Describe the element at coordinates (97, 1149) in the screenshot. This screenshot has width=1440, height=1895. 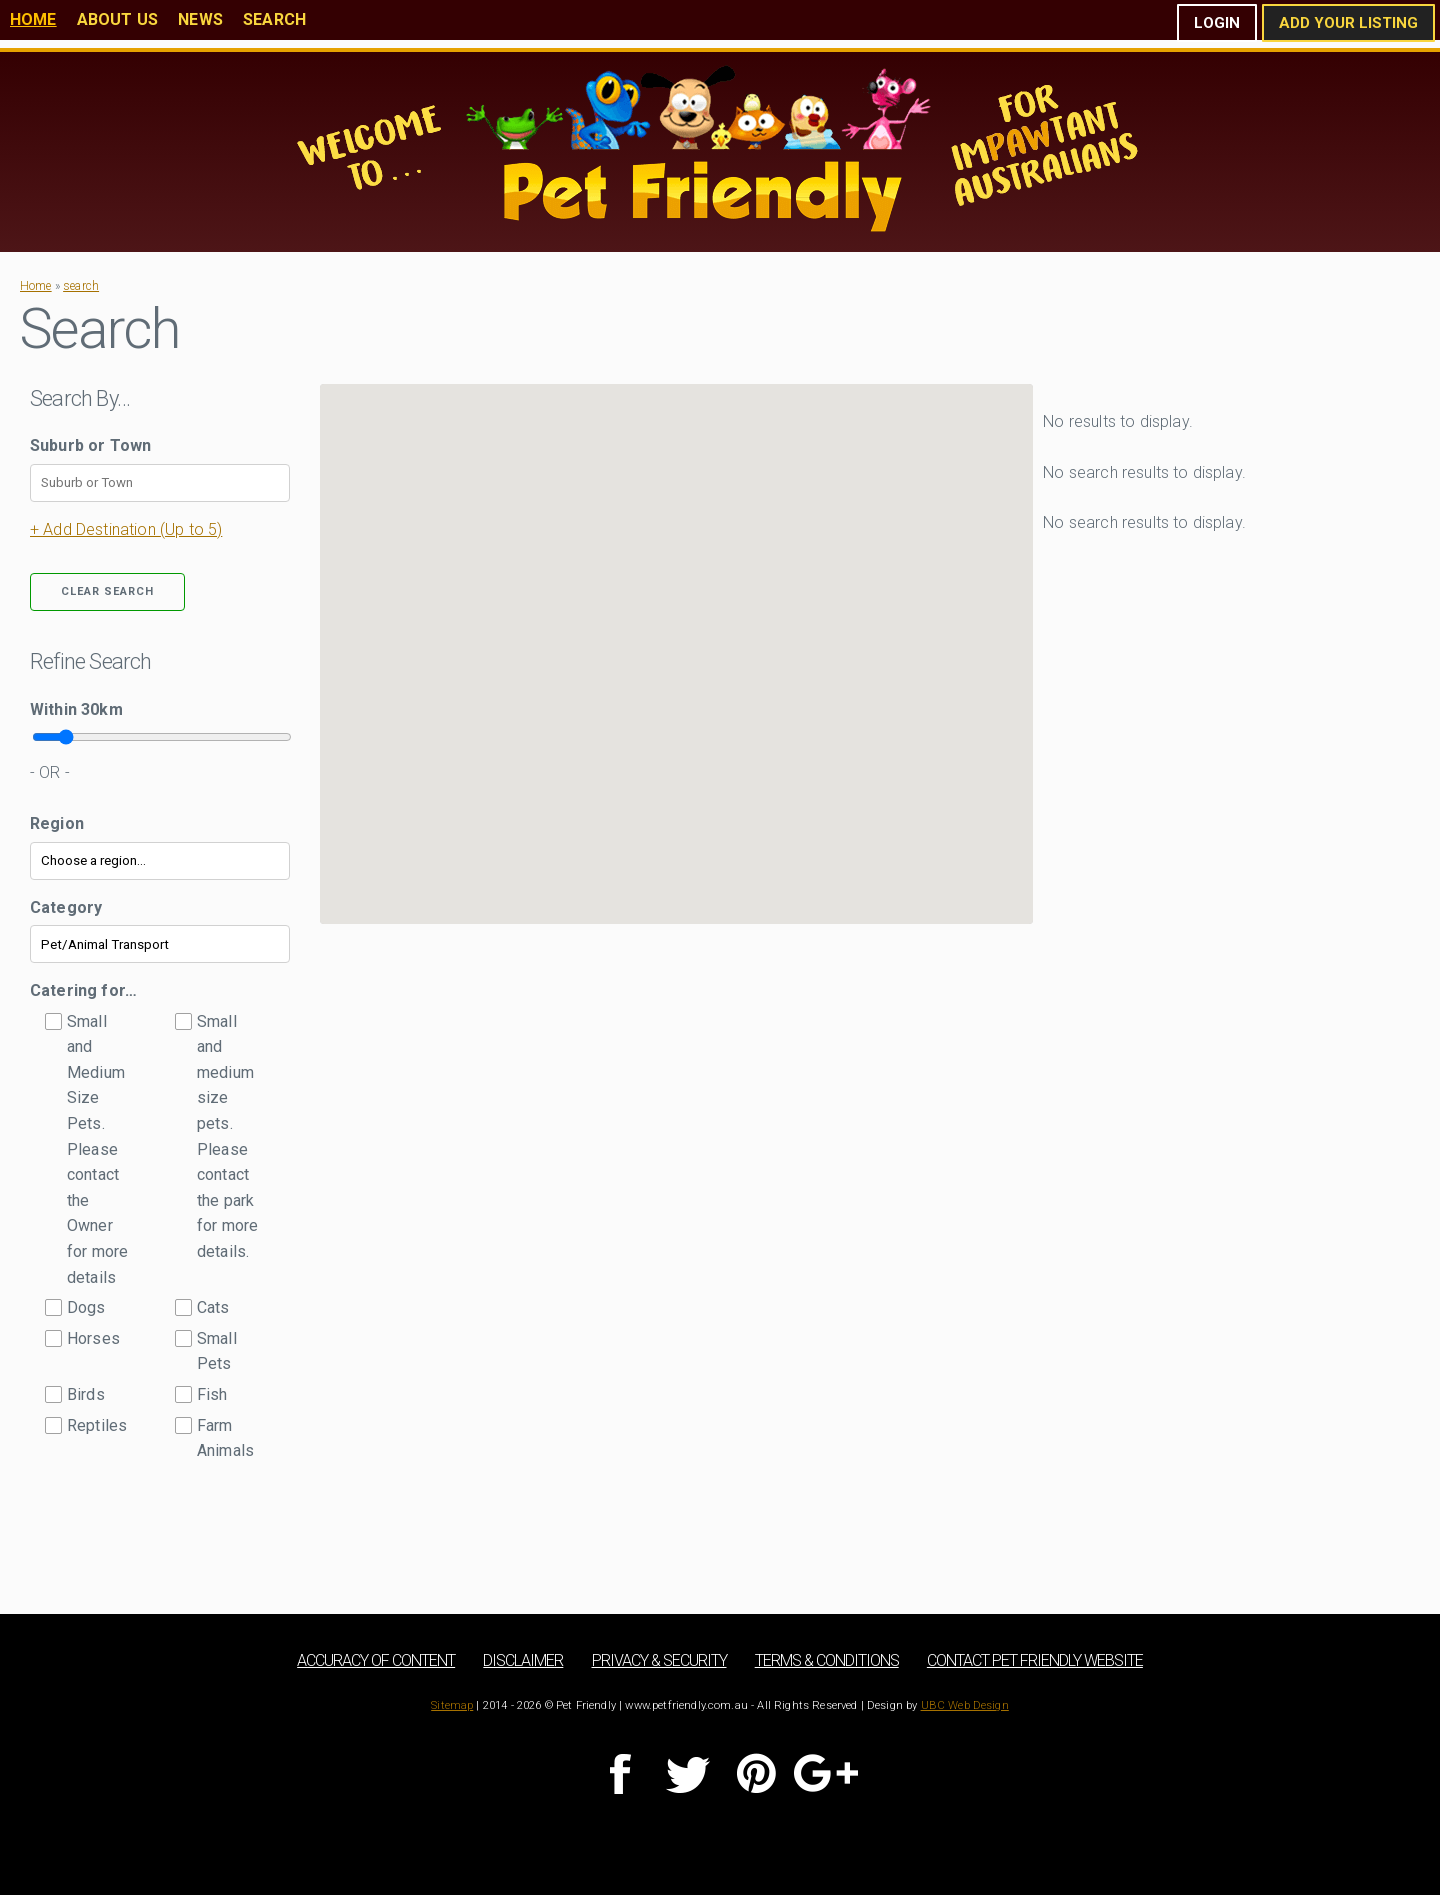
I see `Small and Medium Size Pets. Please contact the Owner for more details` at that location.